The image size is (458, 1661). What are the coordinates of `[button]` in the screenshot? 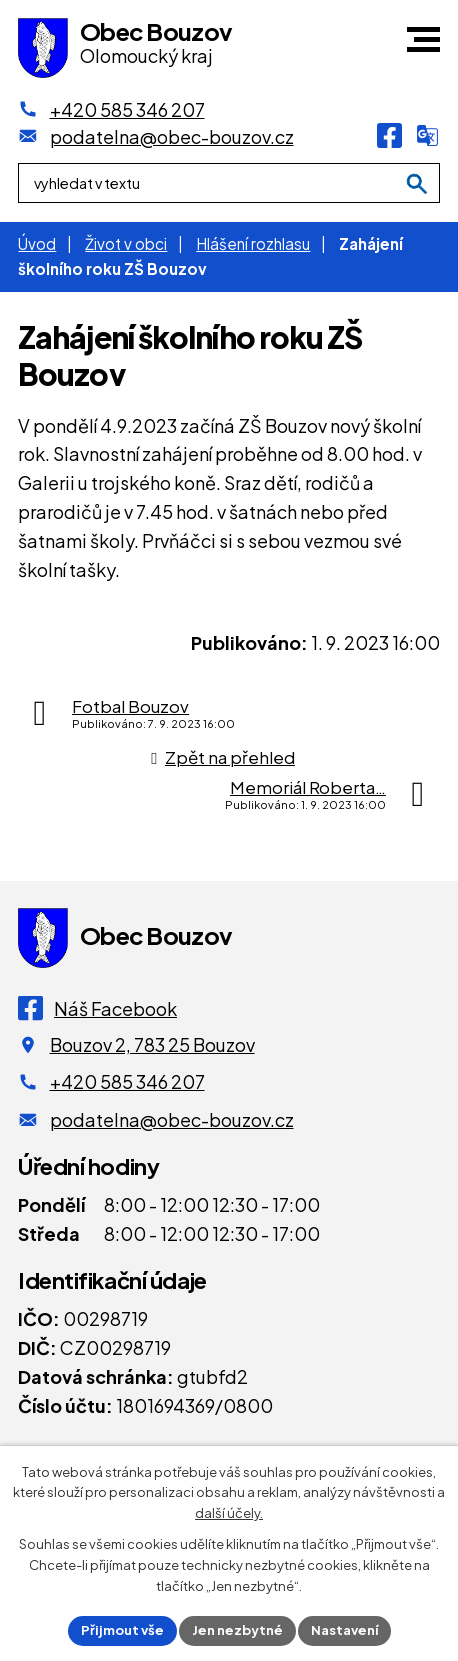 It's located at (423, 39).